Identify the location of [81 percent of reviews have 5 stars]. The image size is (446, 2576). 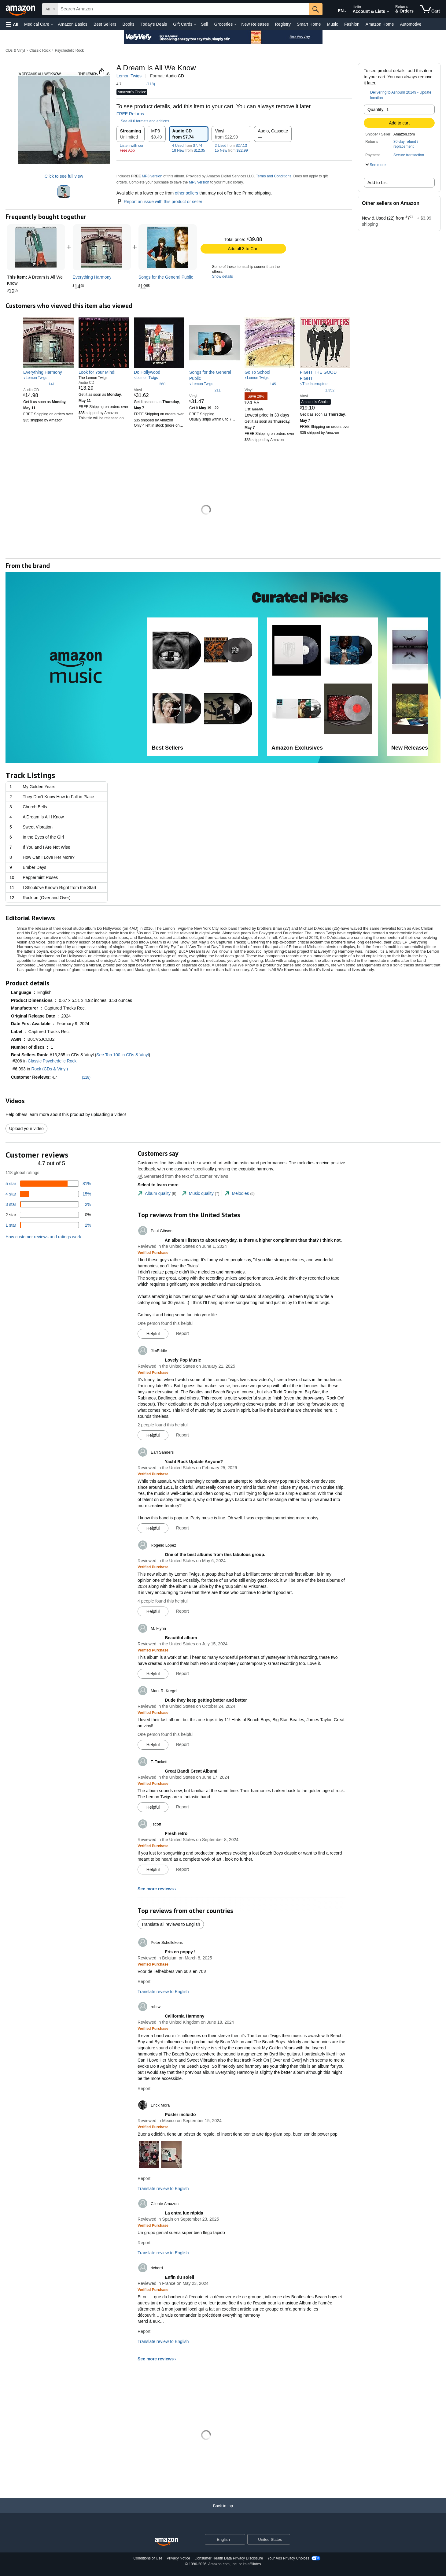
(48, 1184).